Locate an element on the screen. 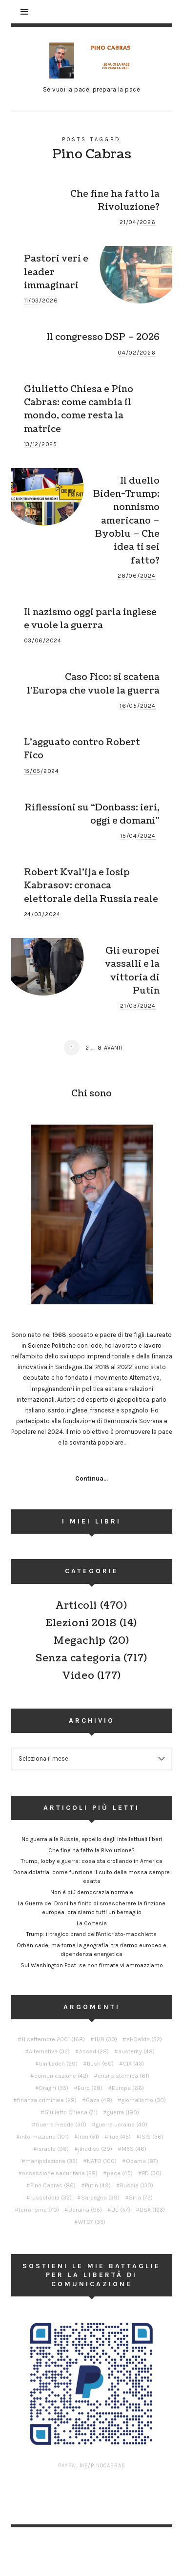 This screenshot has width=183, height=2576. Articoli is located at coordinates (76, 1606).